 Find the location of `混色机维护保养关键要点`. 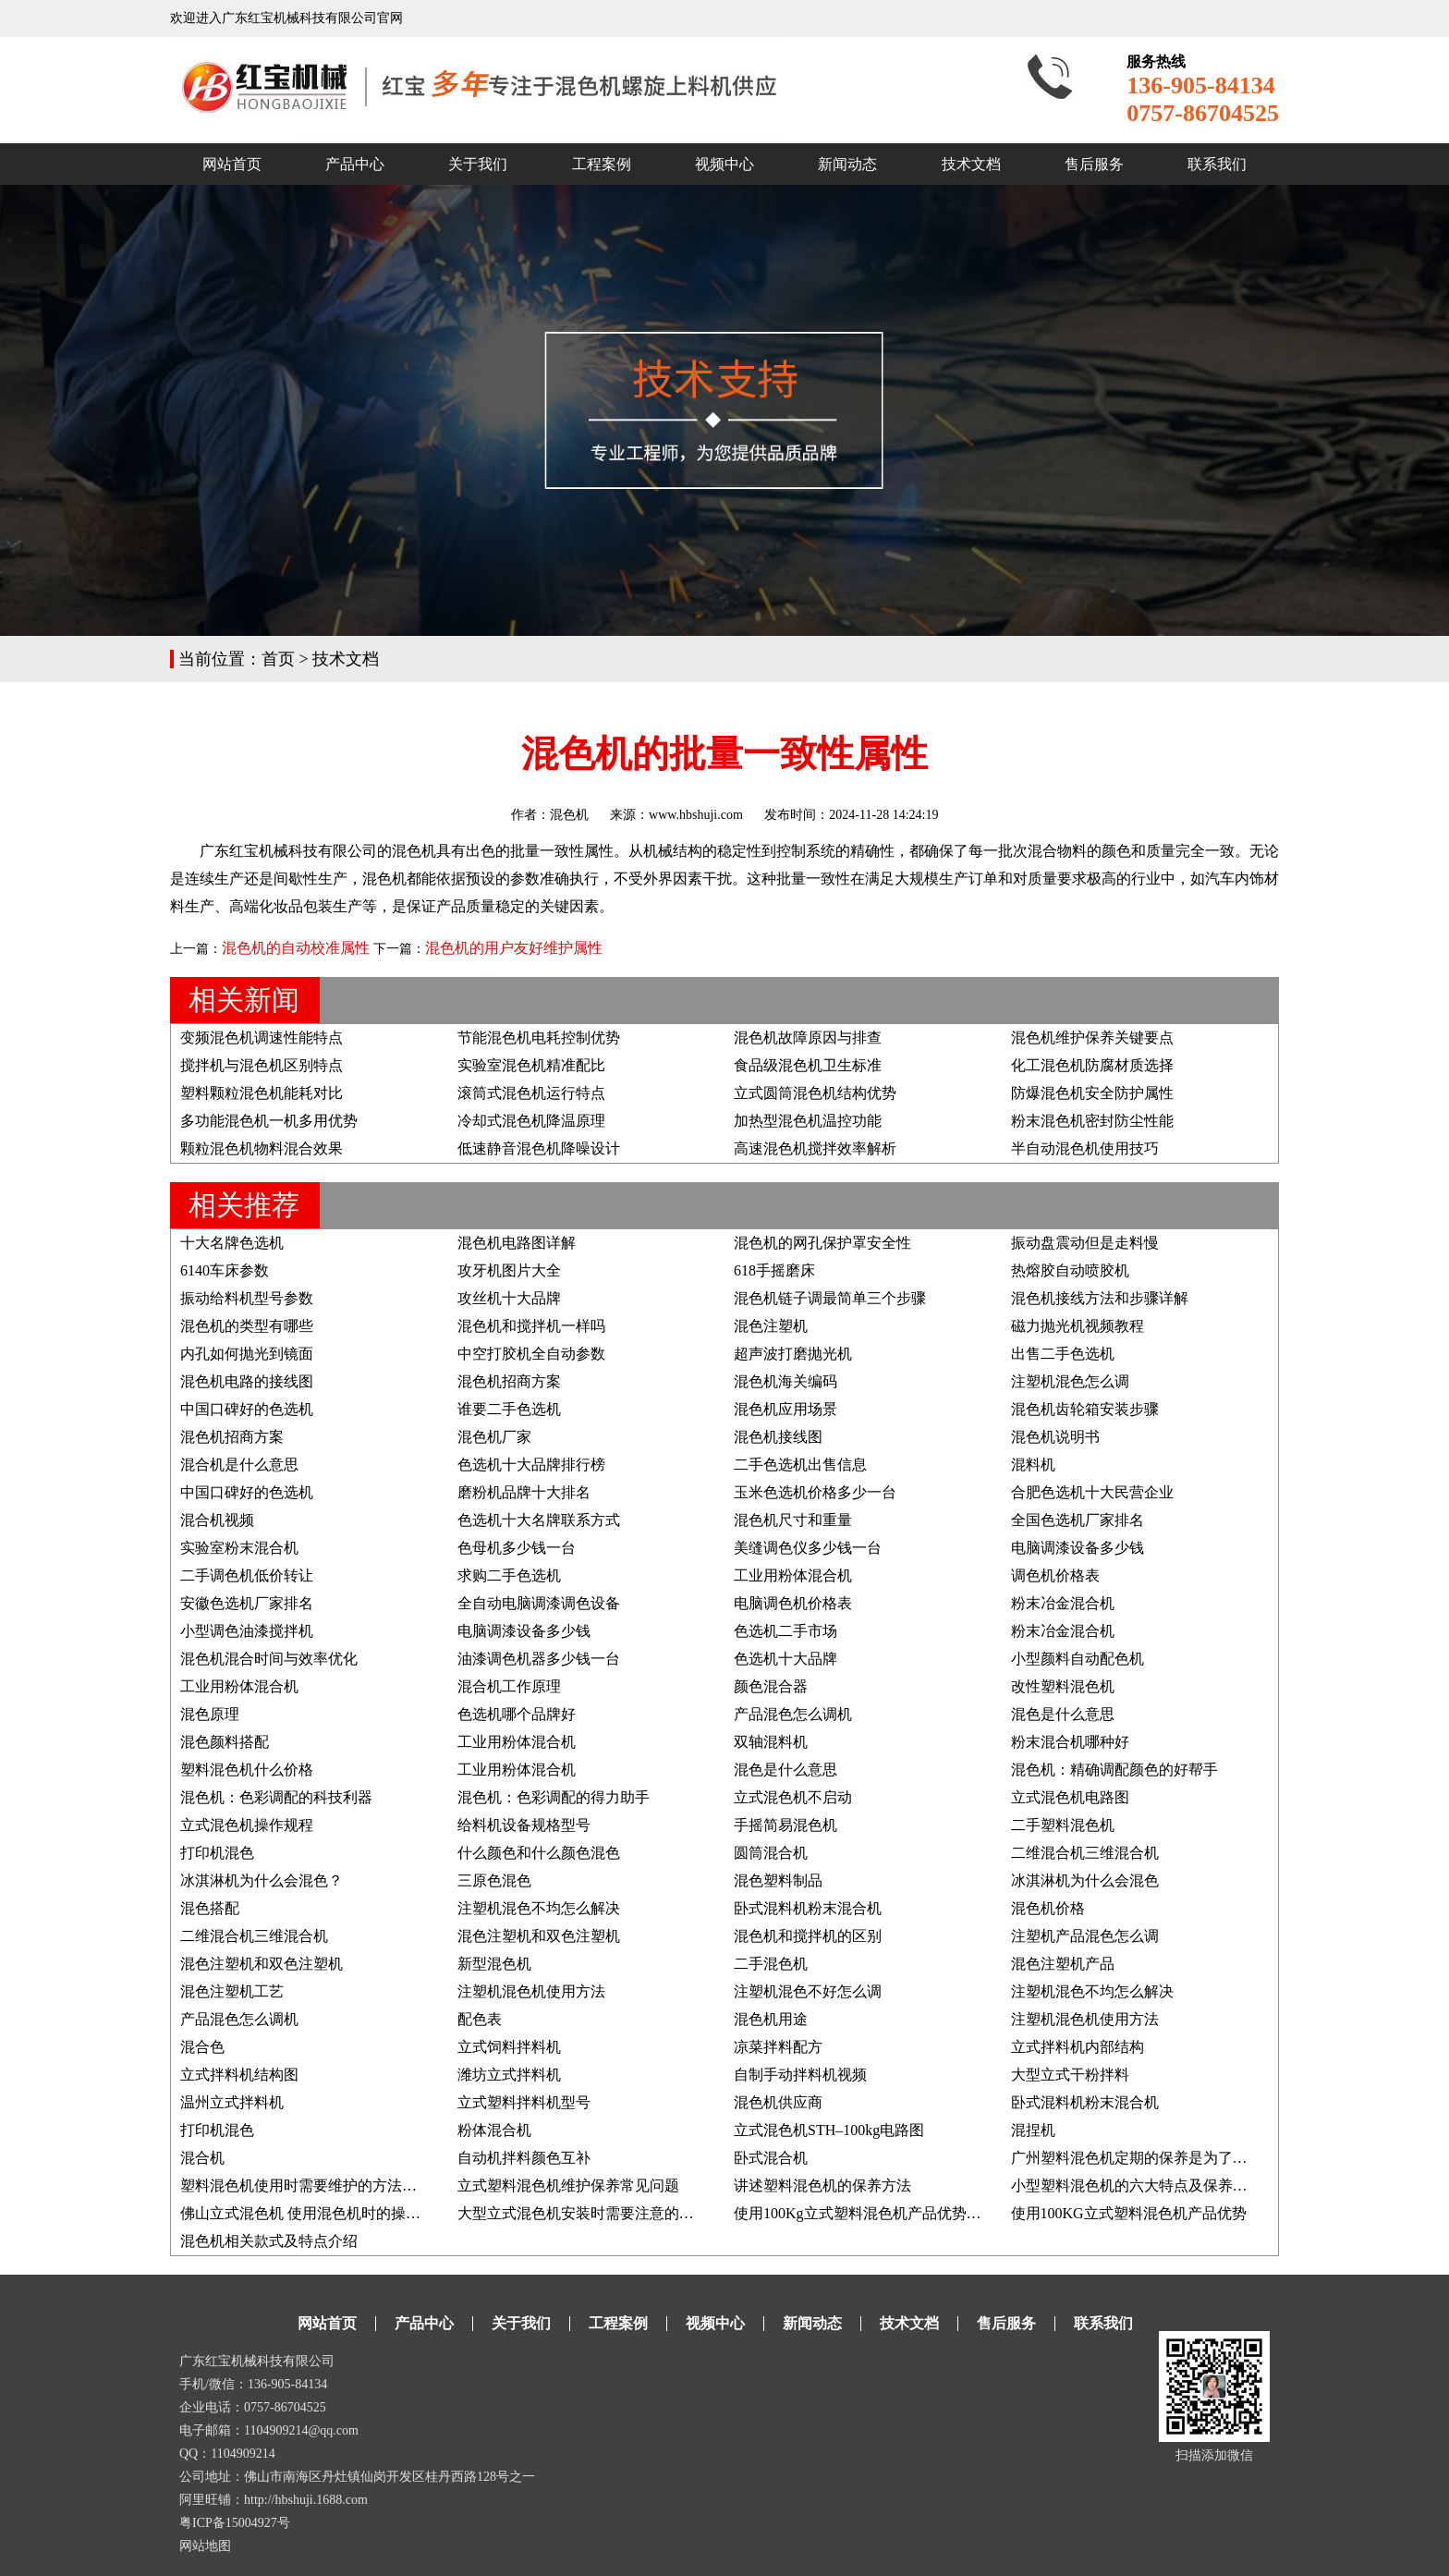

混色机维护保养关键要点 is located at coordinates (1092, 1037).